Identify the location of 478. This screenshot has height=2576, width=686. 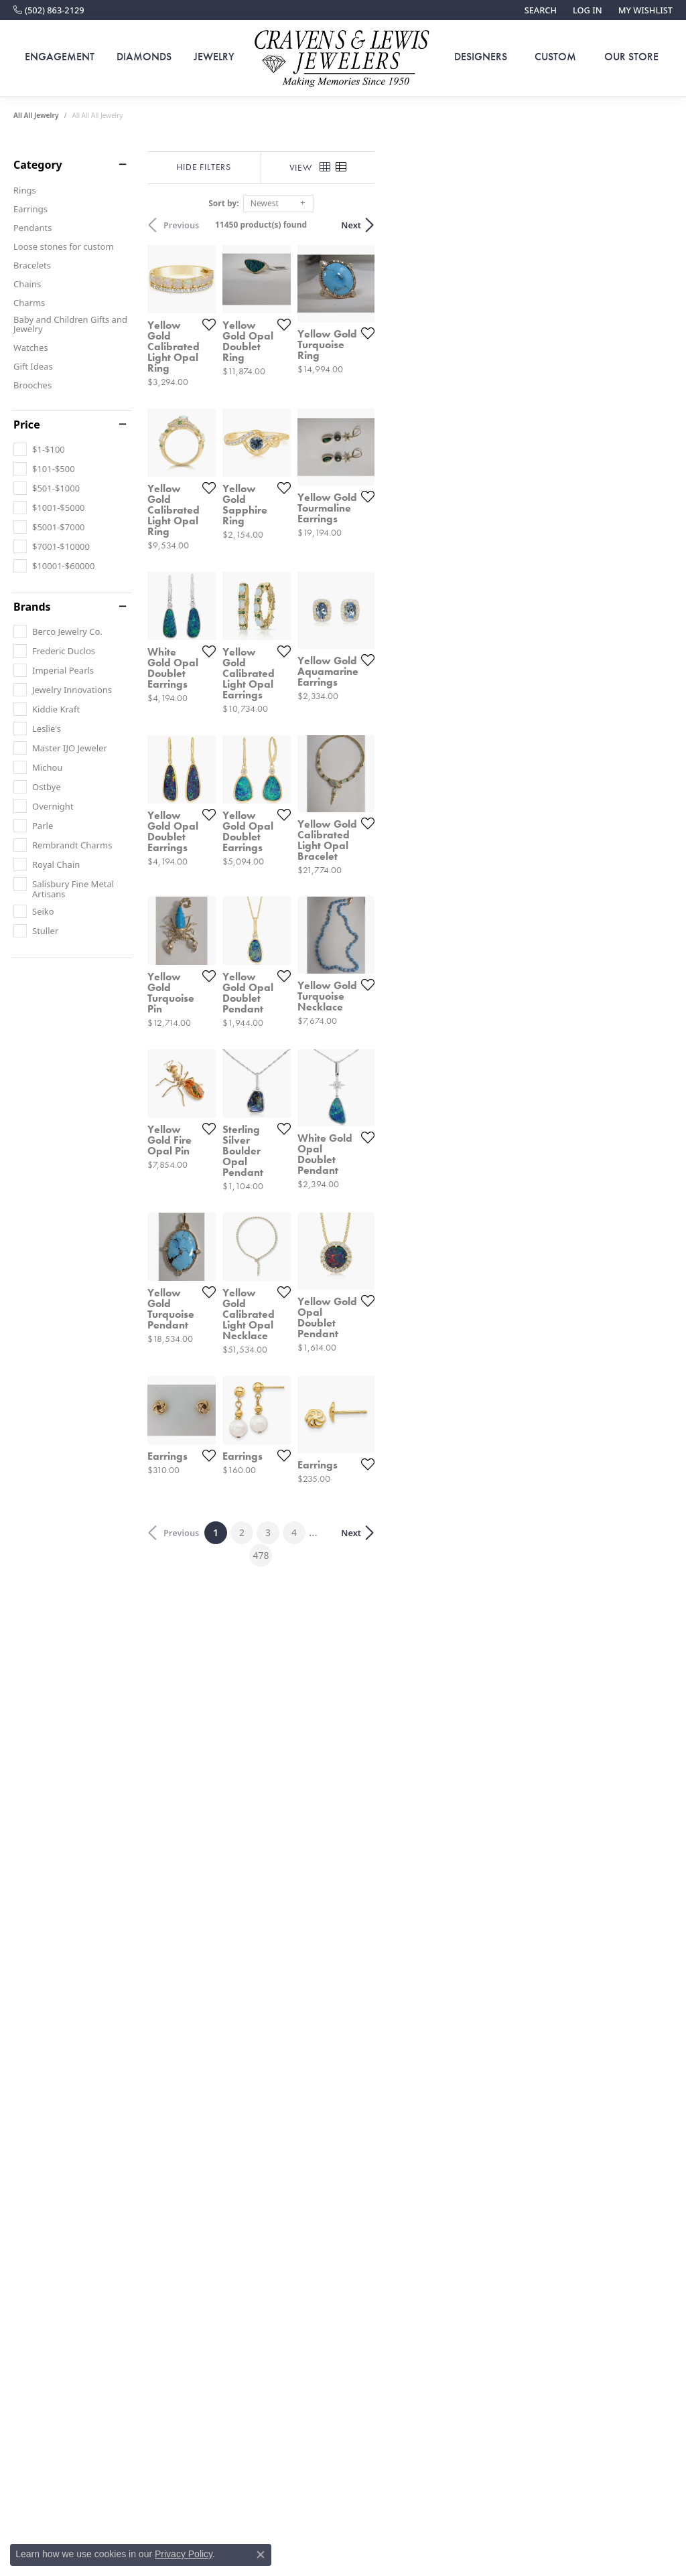
(466, 2129).